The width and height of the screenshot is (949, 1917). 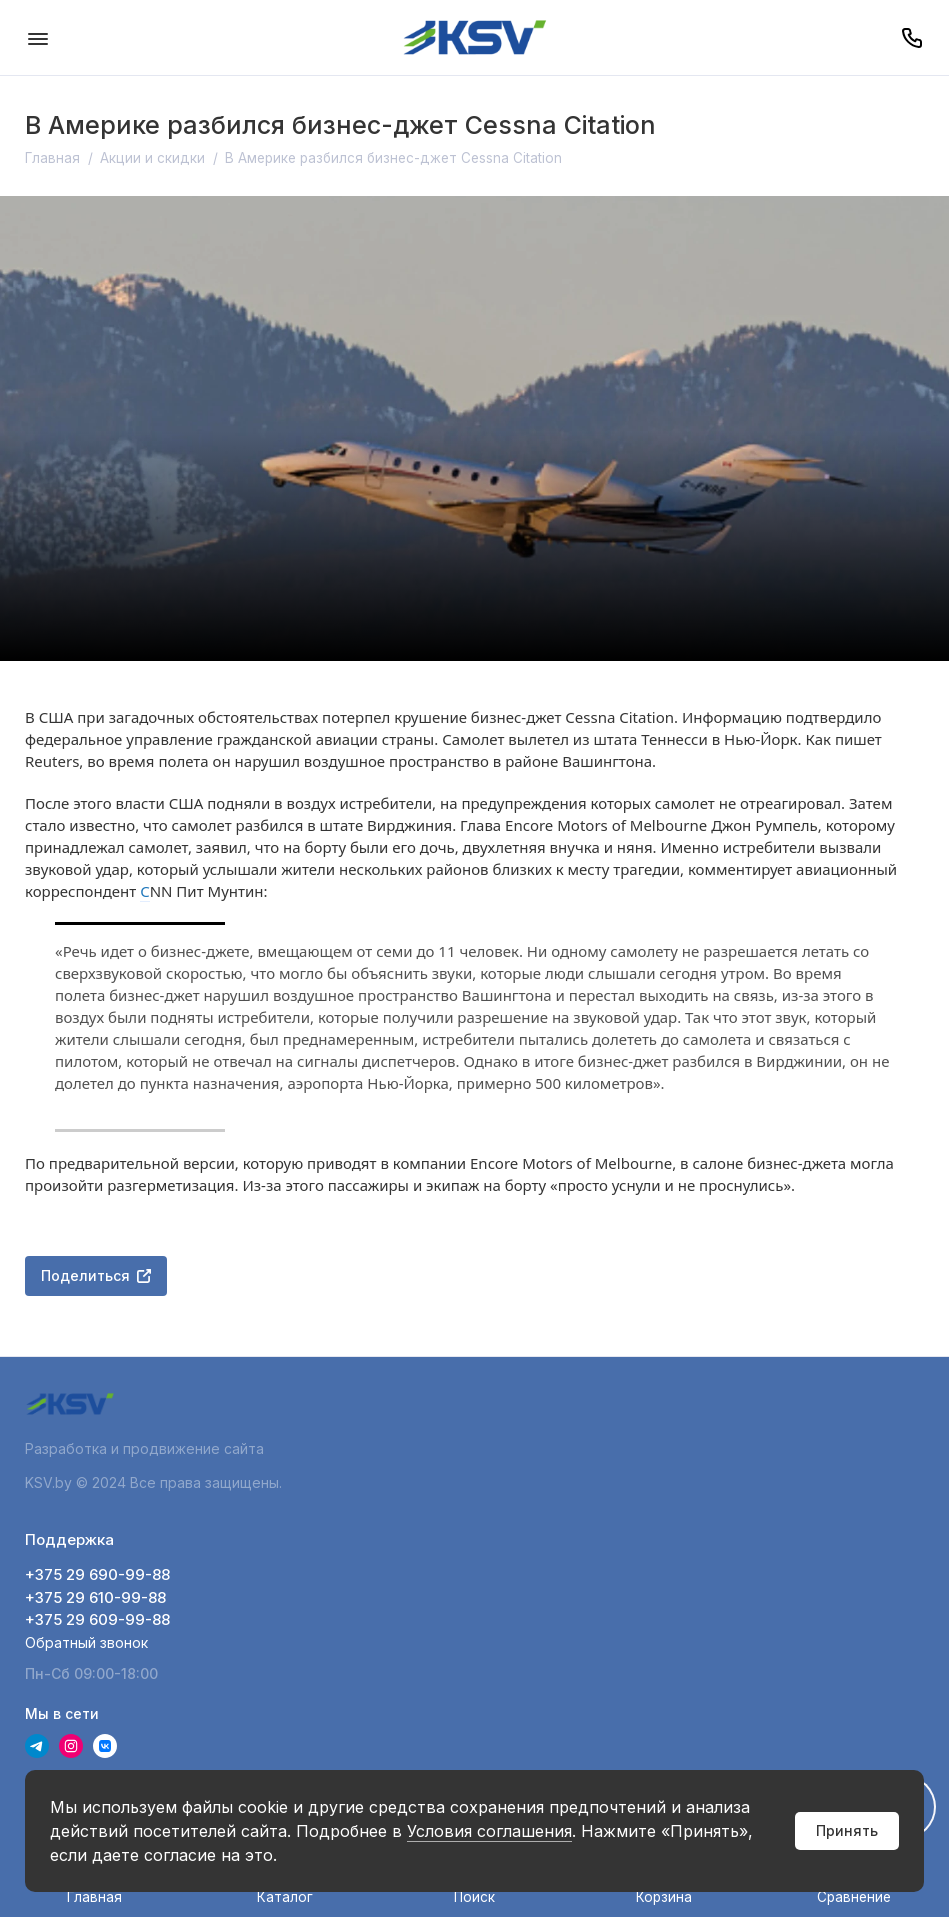 What do you see at coordinates (97, 1574) in the screenshot?
I see `+375 29 690-99-88` at bounding box center [97, 1574].